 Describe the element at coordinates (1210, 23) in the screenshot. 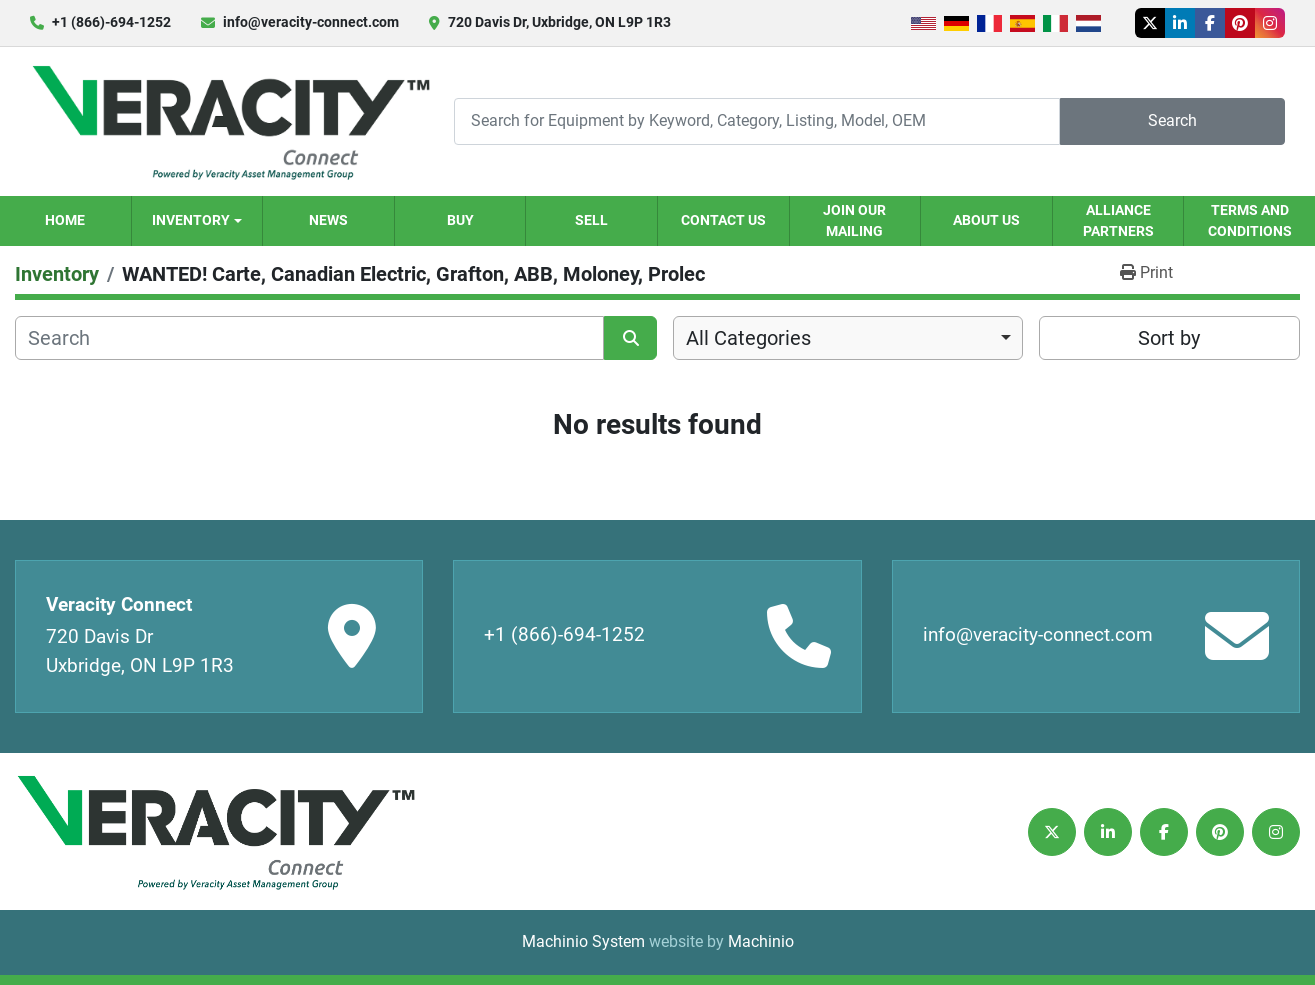

I see `[facebook]` at that location.